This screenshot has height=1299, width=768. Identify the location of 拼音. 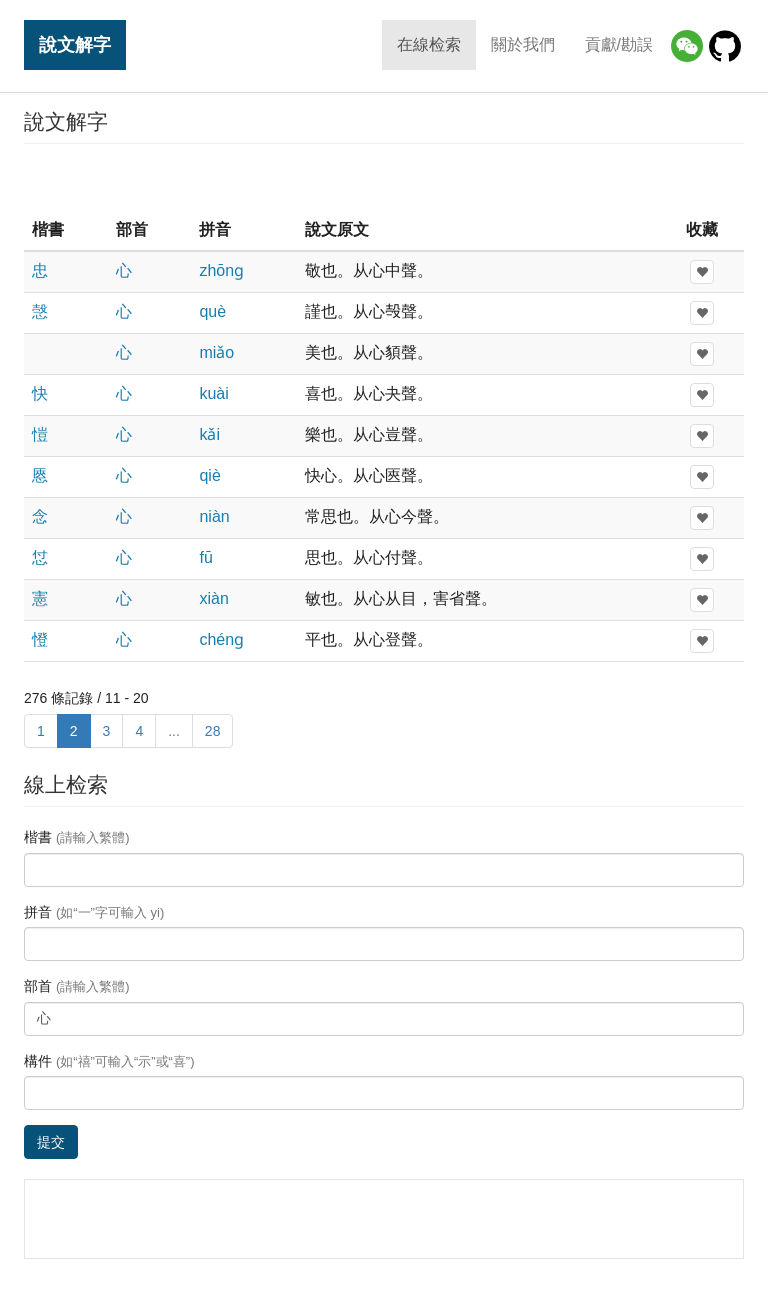
(94, 912).